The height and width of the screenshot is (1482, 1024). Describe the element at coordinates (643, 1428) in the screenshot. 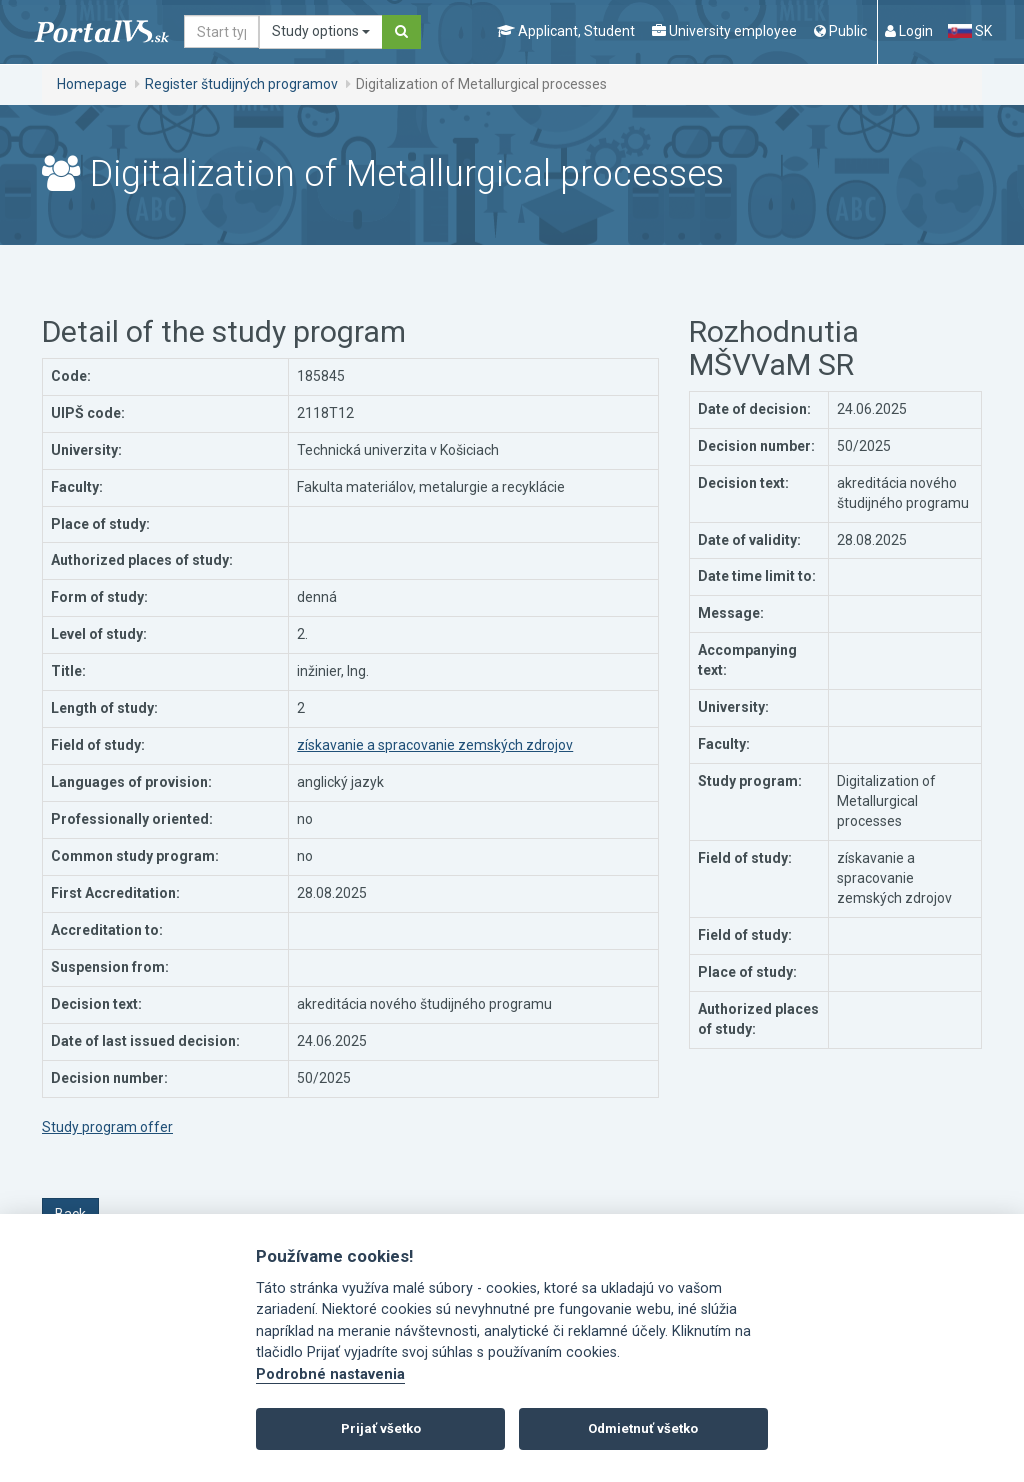

I see `Odmietnuť všetko` at that location.